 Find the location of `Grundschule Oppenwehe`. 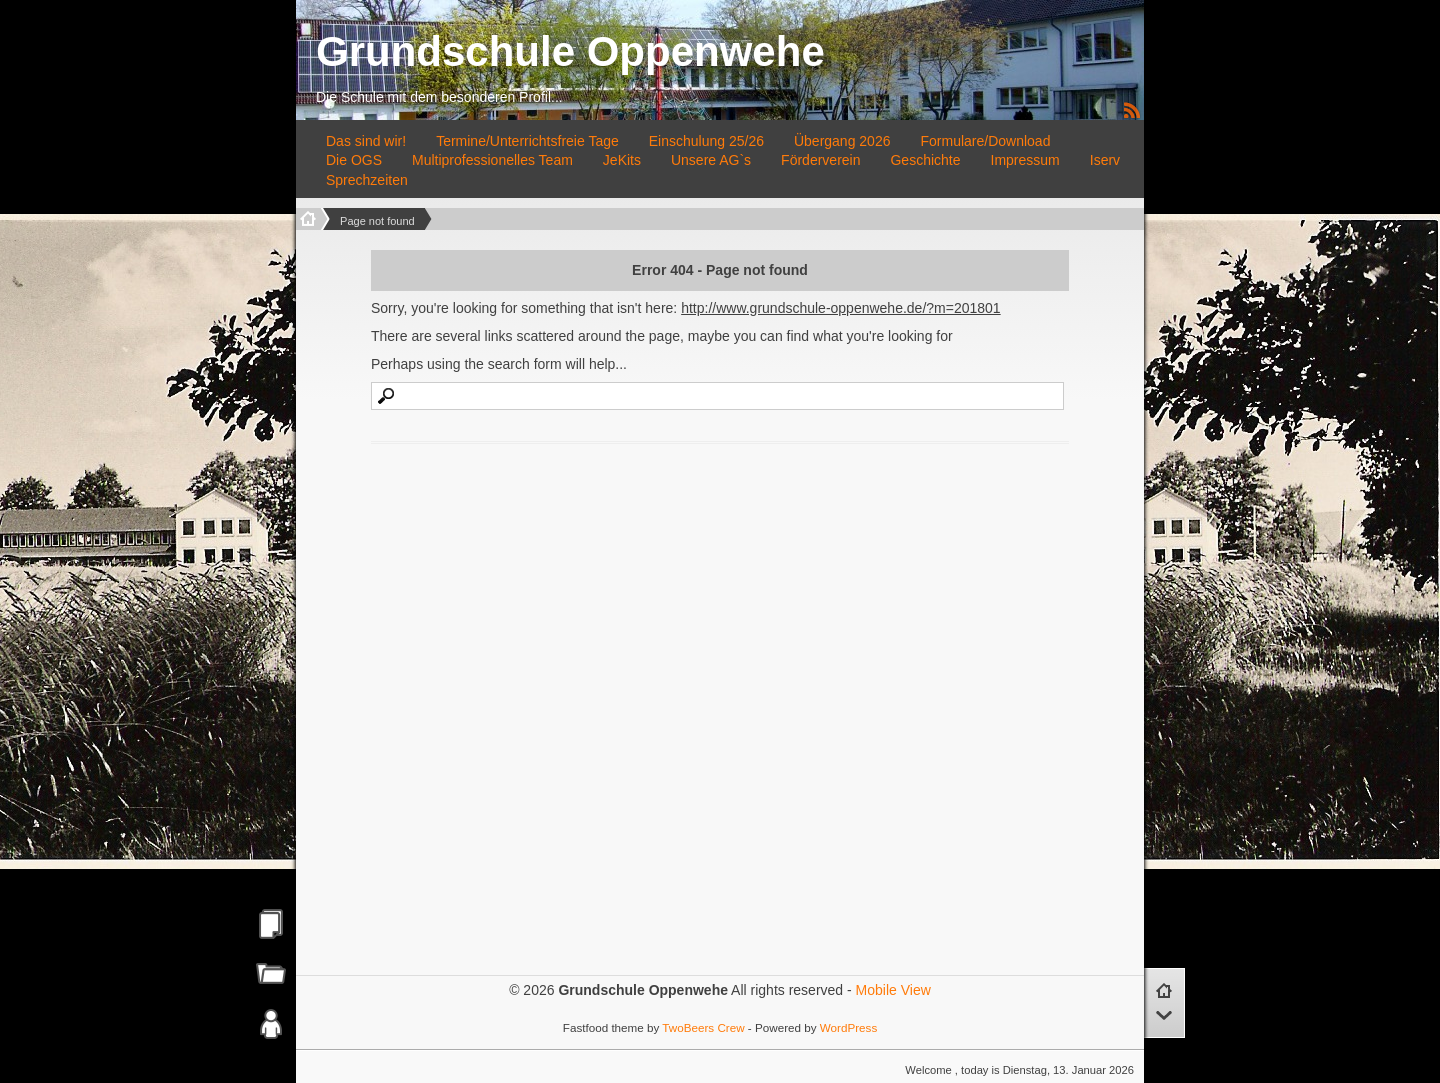

Grundschule Oppenwehe is located at coordinates (570, 51).